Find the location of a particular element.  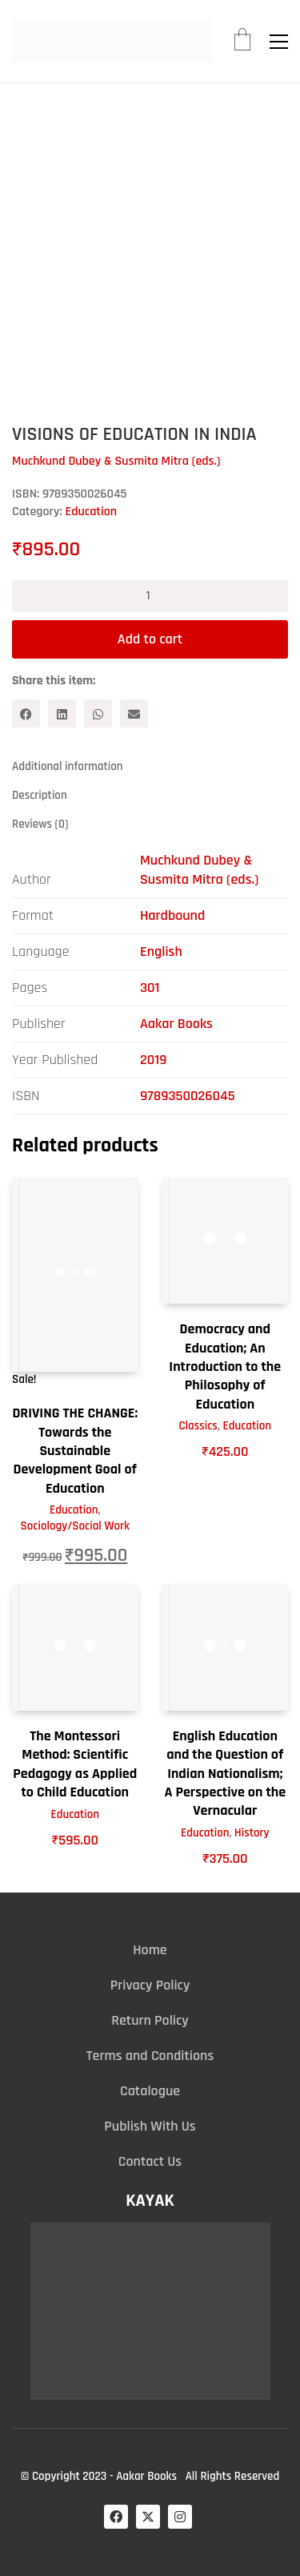

2019 is located at coordinates (153, 1059).